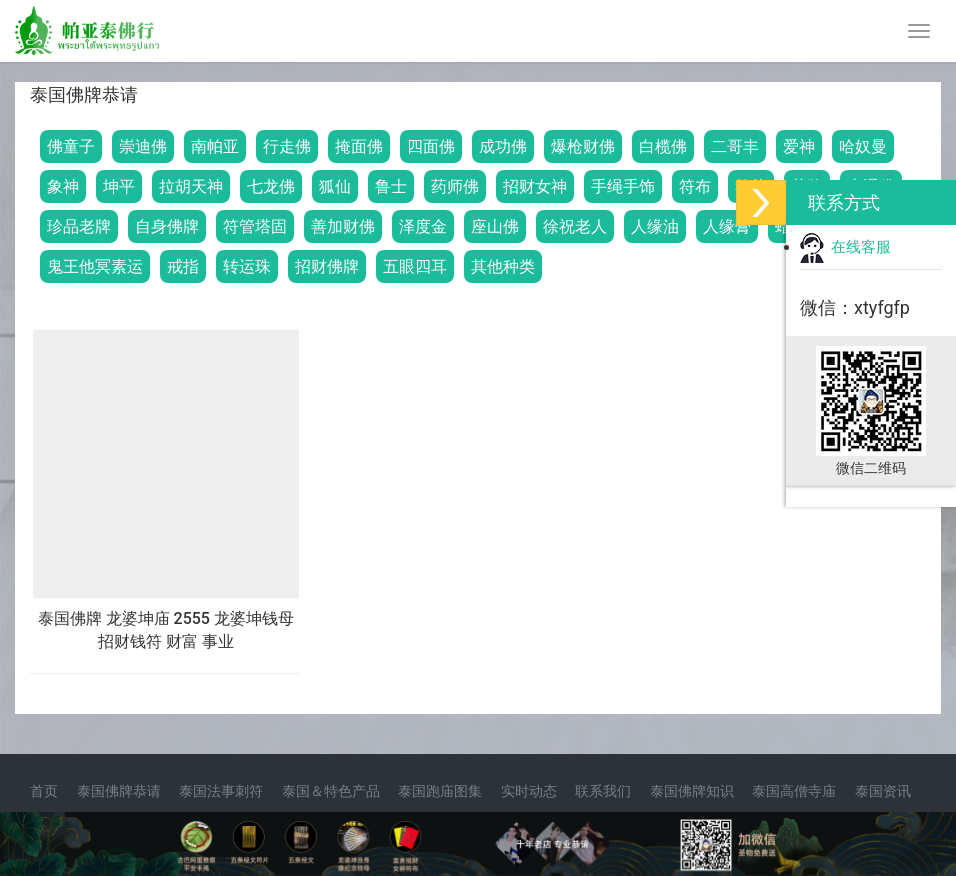 This screenshot has height=876, width=956. Describe the element at coordinates (119, 791) in the screenshot. I see `泰国佛牌恭请` at that location.